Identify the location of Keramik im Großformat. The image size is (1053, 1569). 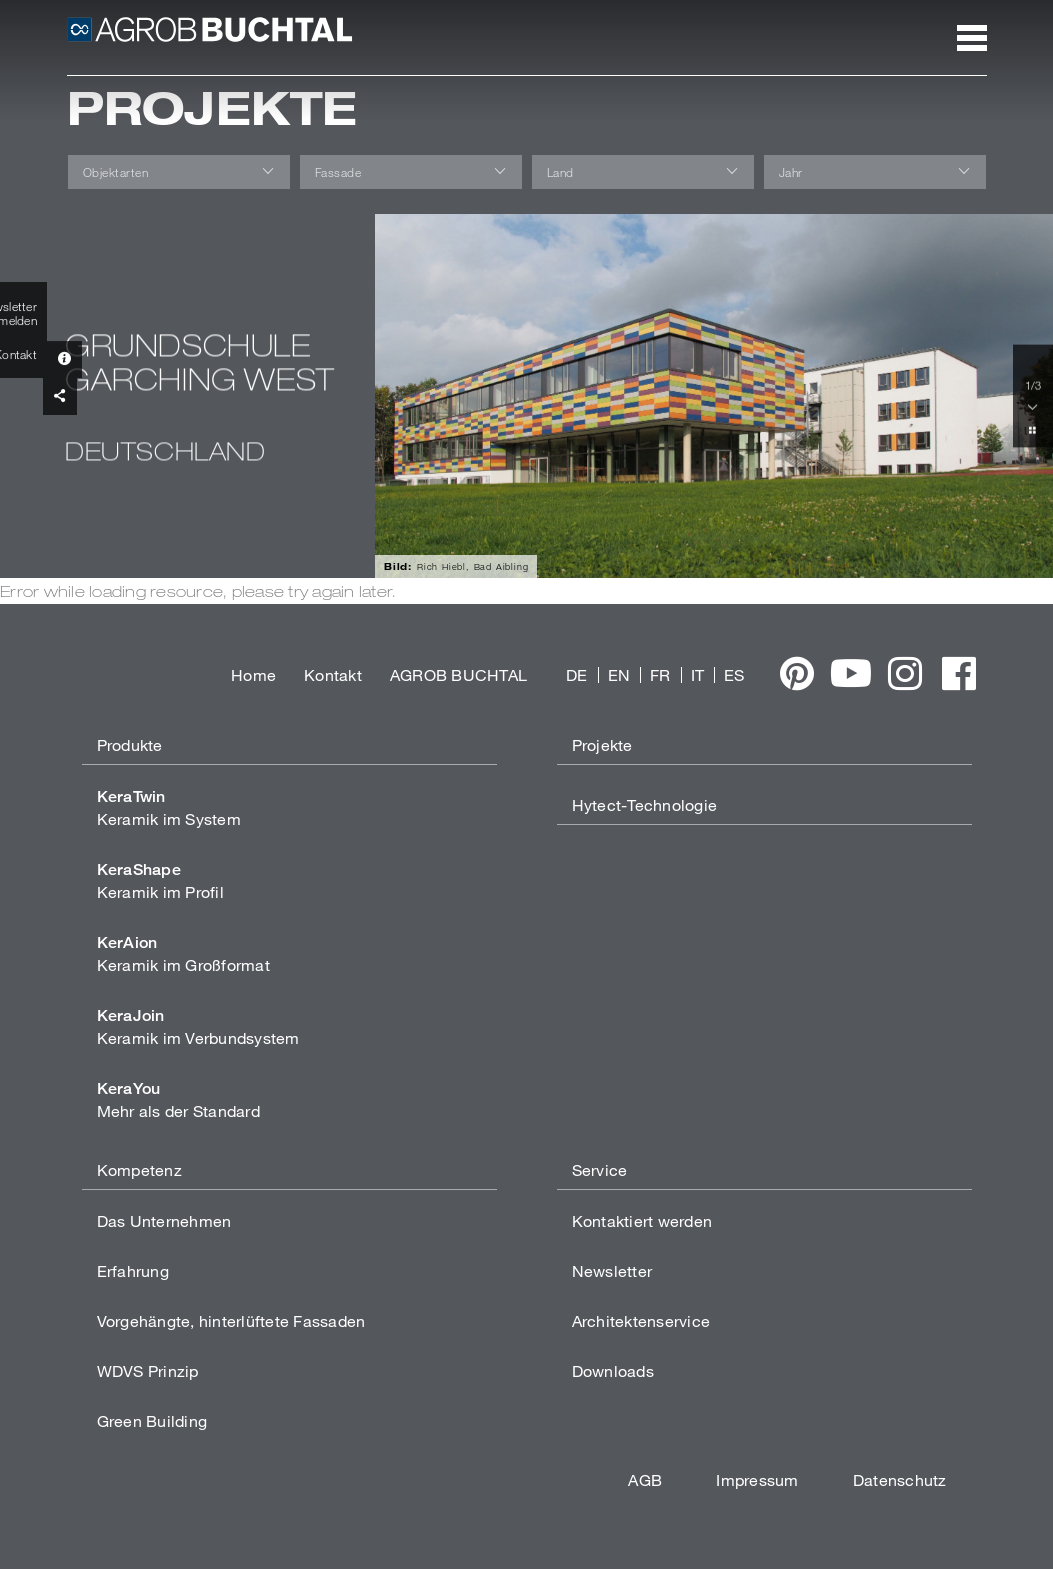
(183, 953).